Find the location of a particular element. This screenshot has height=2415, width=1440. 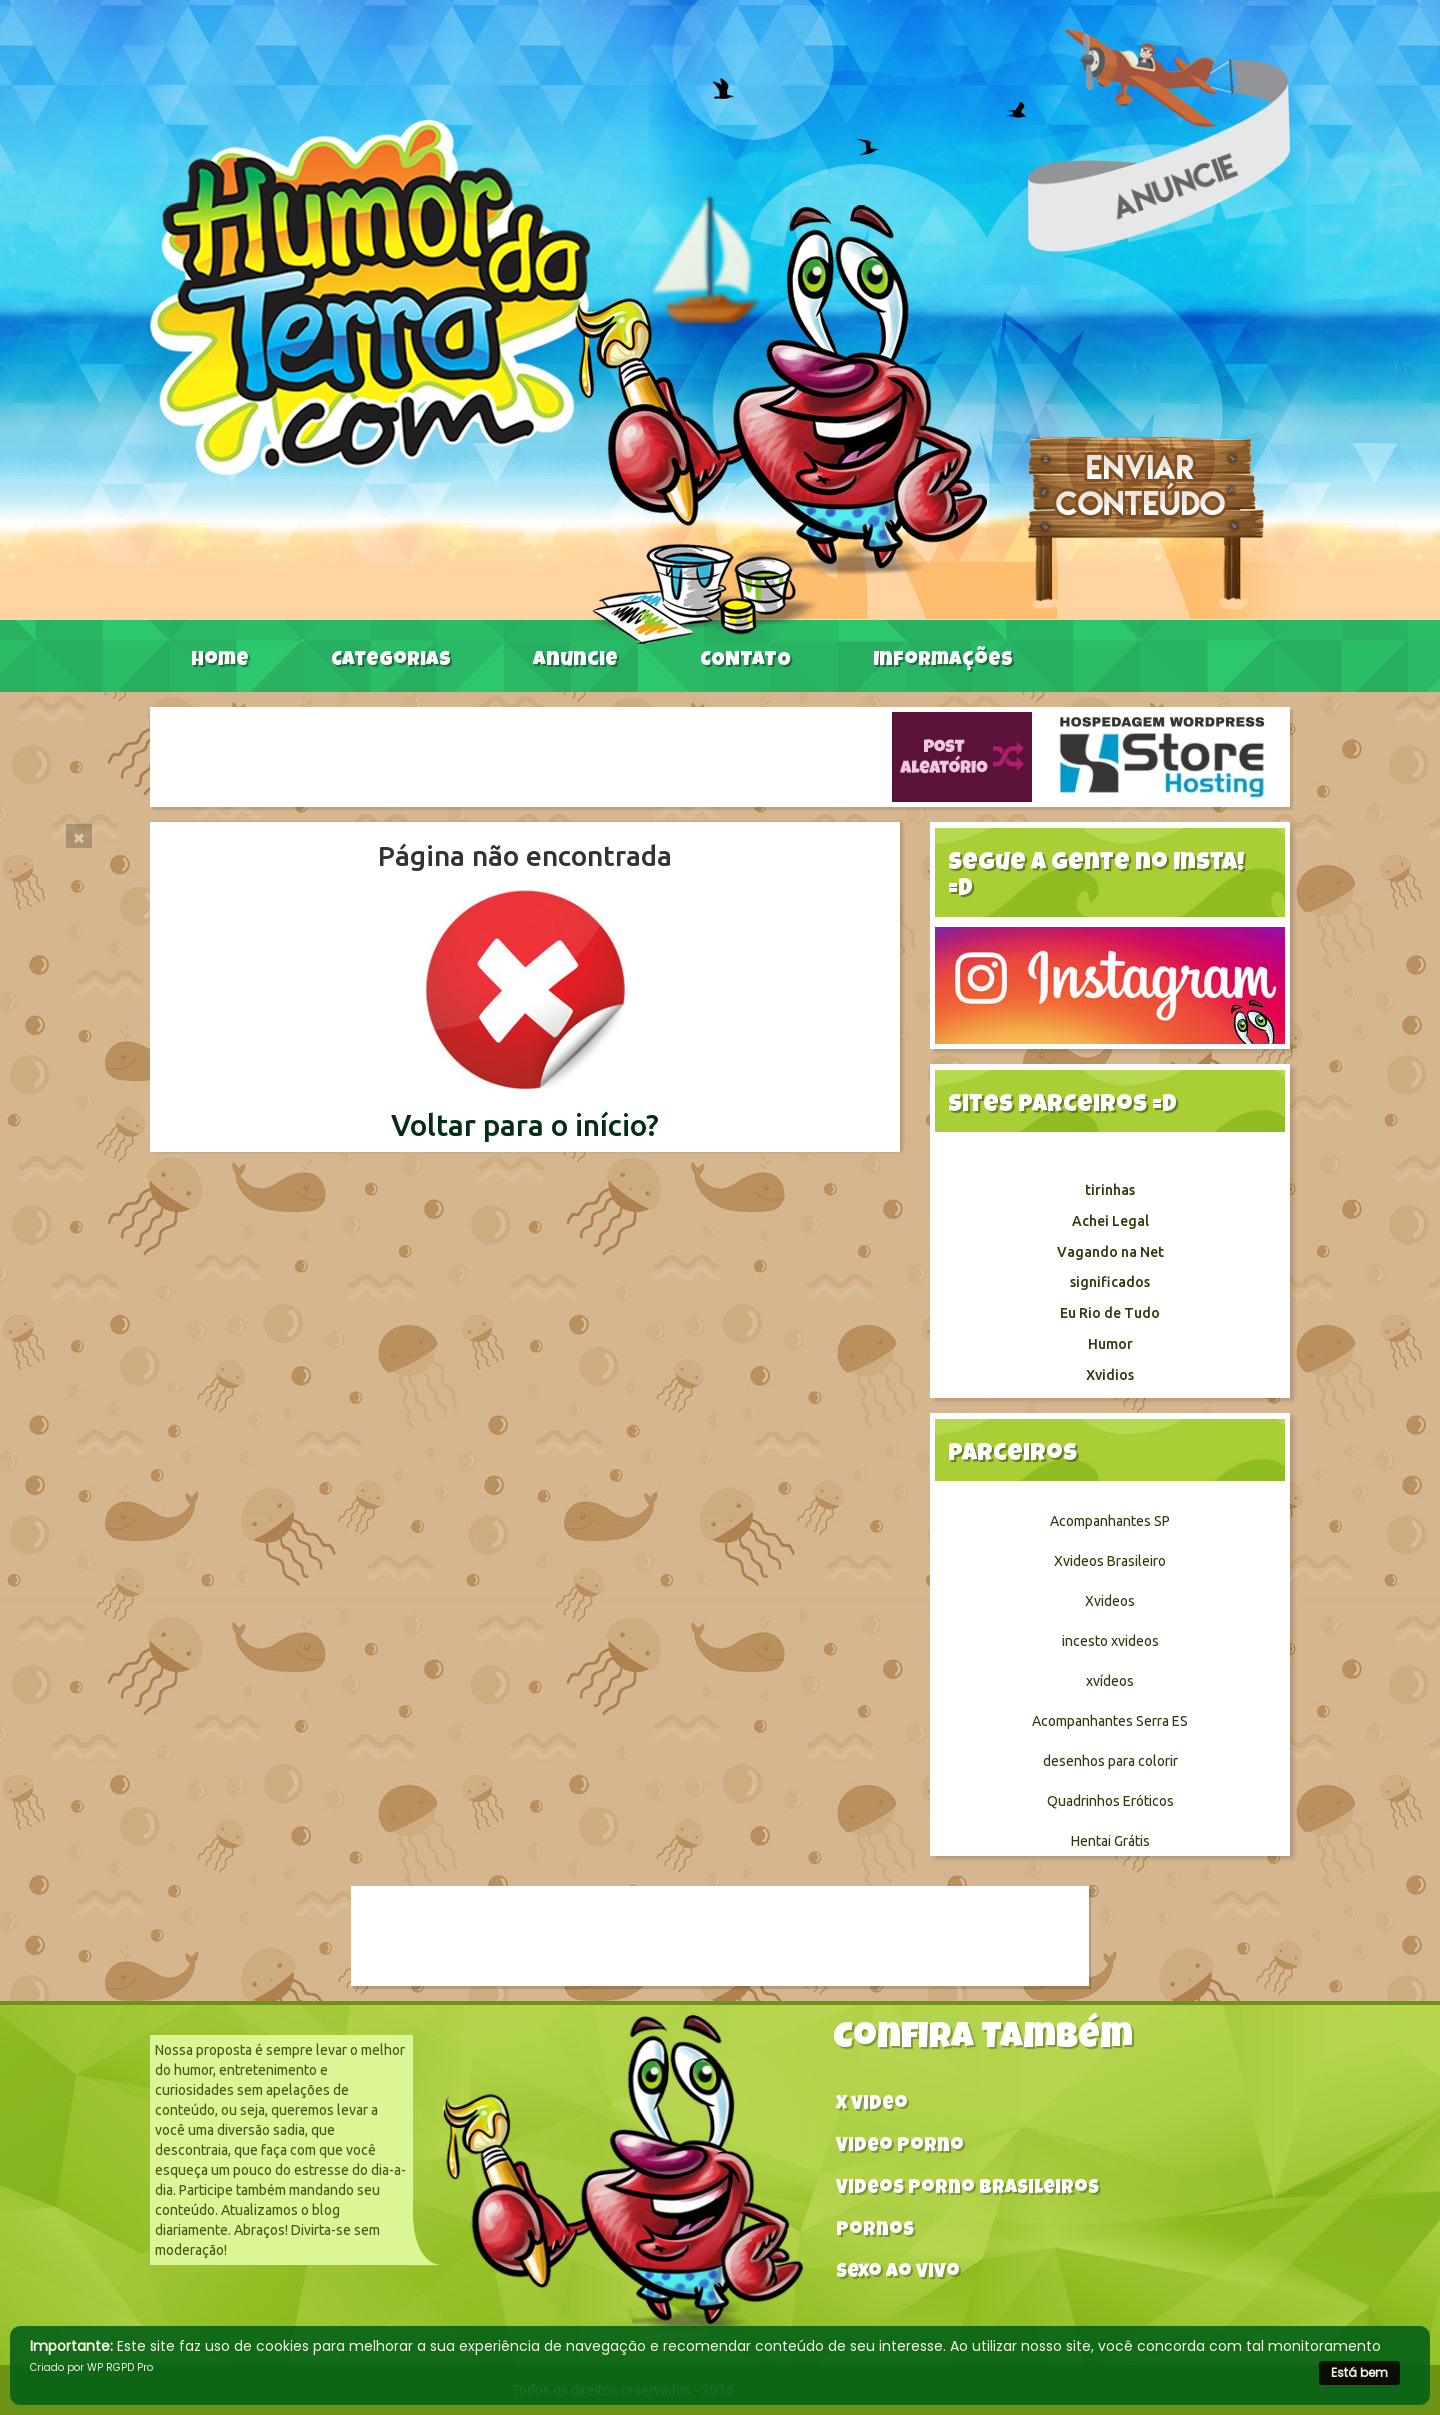

tirinhas is located at coordinates (1110, 1190).